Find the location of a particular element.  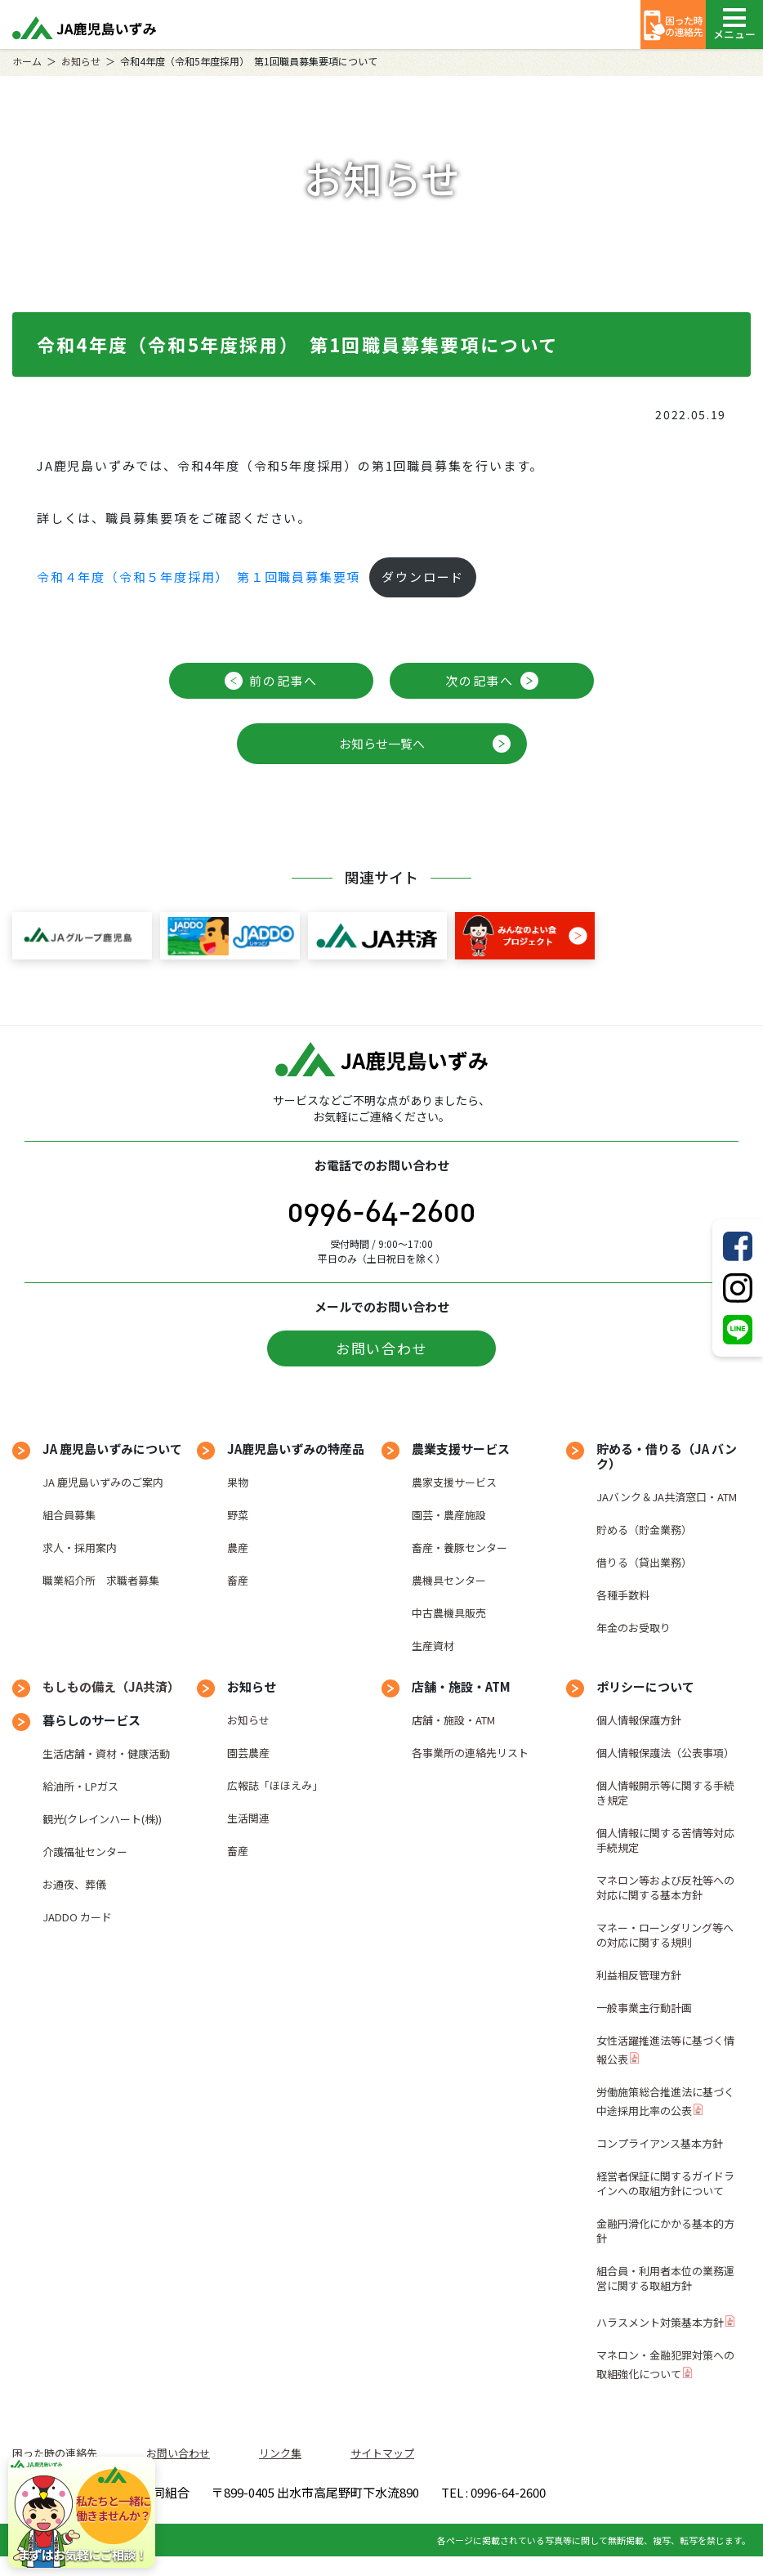

各種手数料 is located at coordinates (622, 1595).